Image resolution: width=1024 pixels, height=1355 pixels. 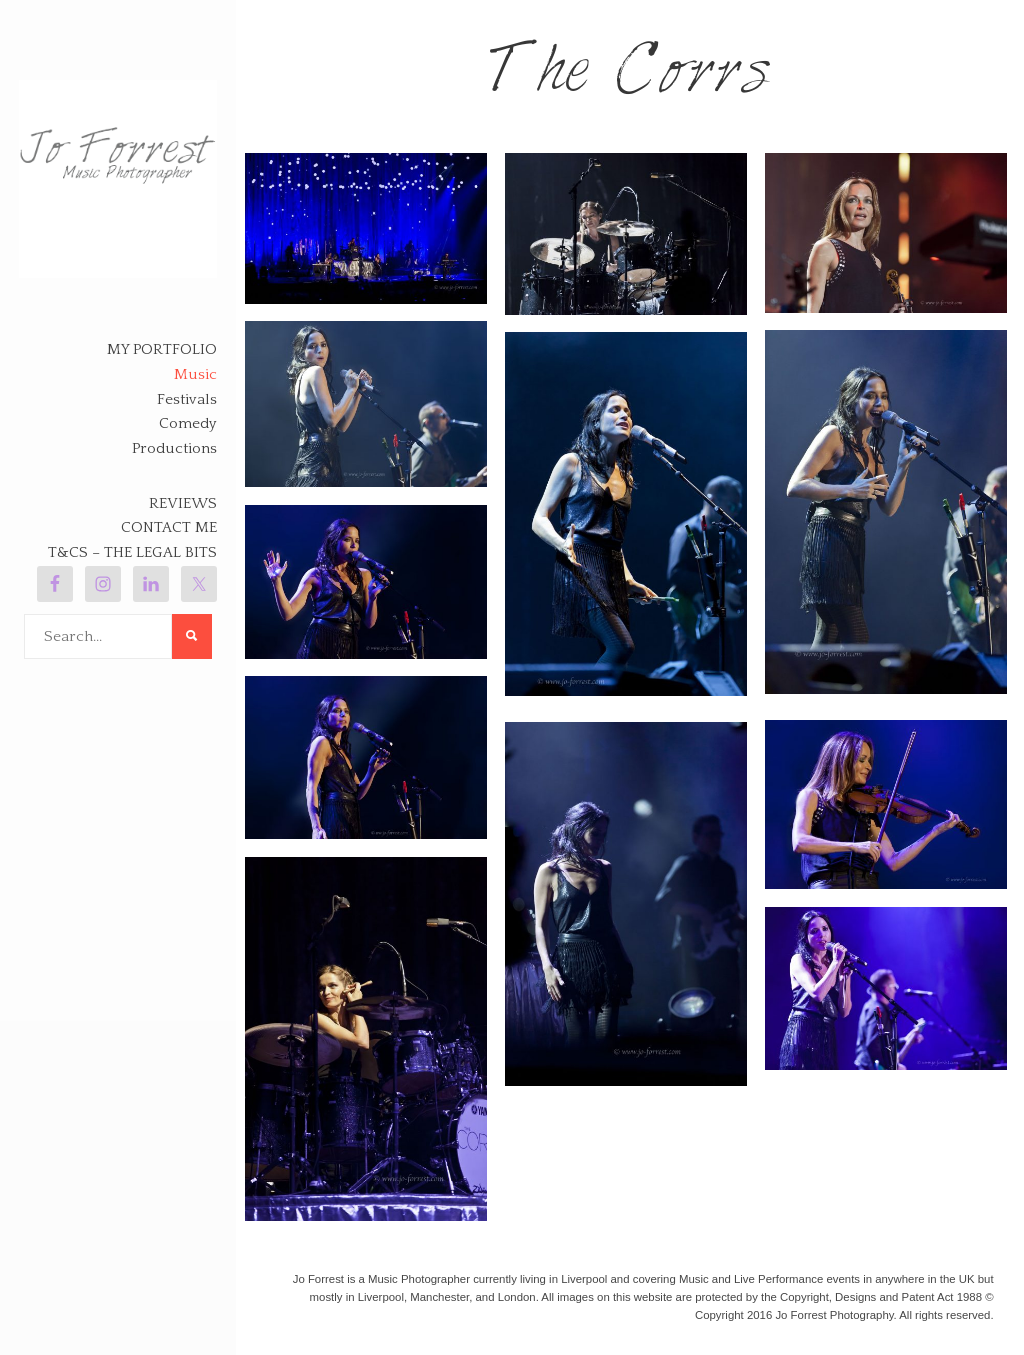 I want to click on Comedy, so click(x=188, y=423).